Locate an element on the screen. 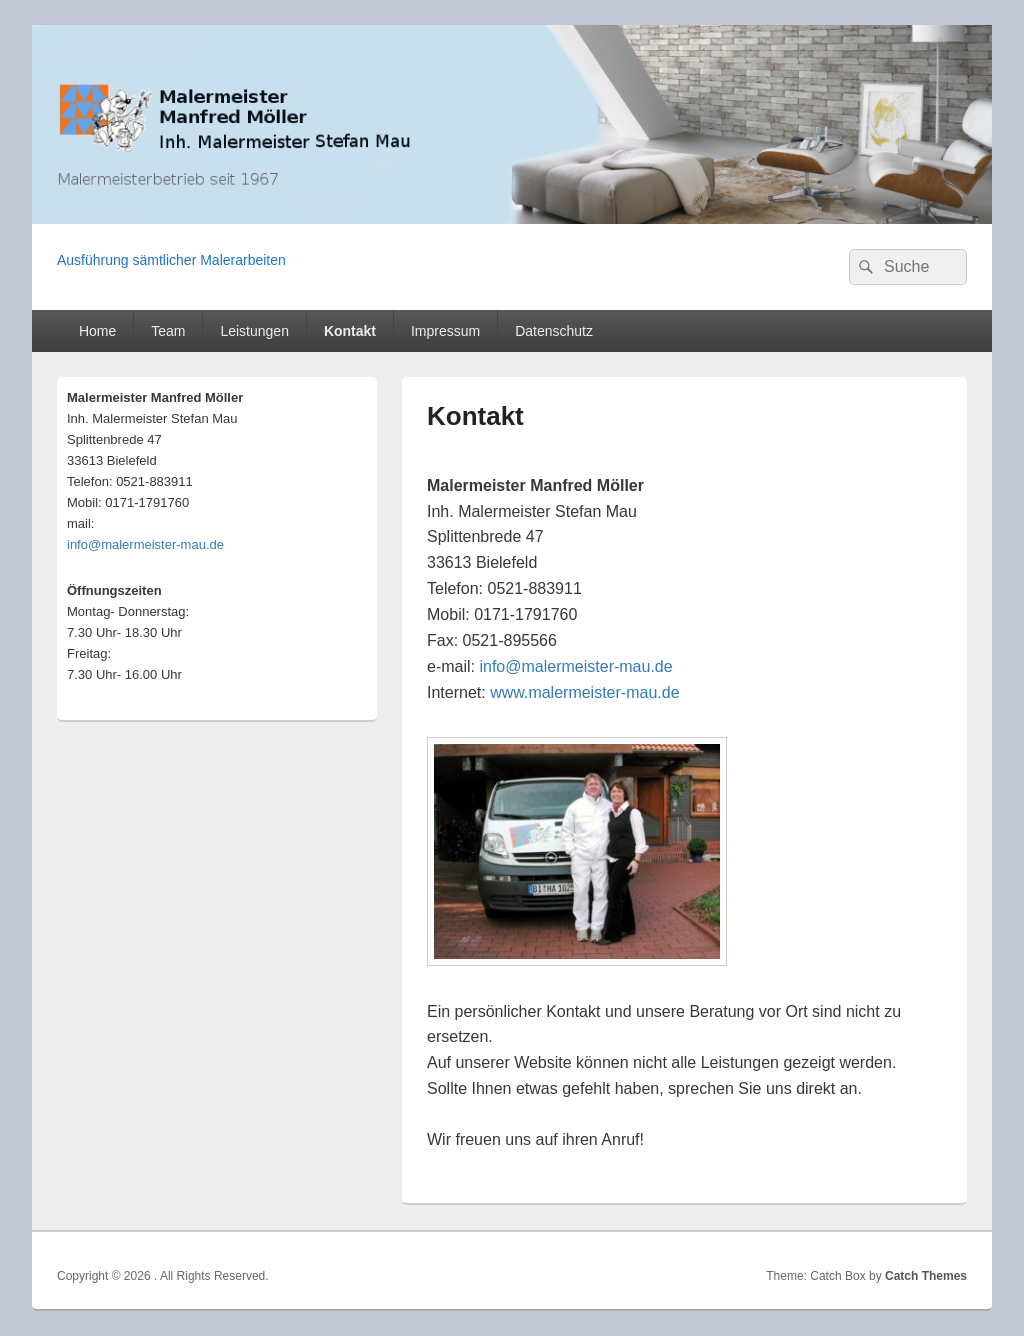 This screenshot has height=1336, width=1024. Kontakt is located at coordinates (350, 331).